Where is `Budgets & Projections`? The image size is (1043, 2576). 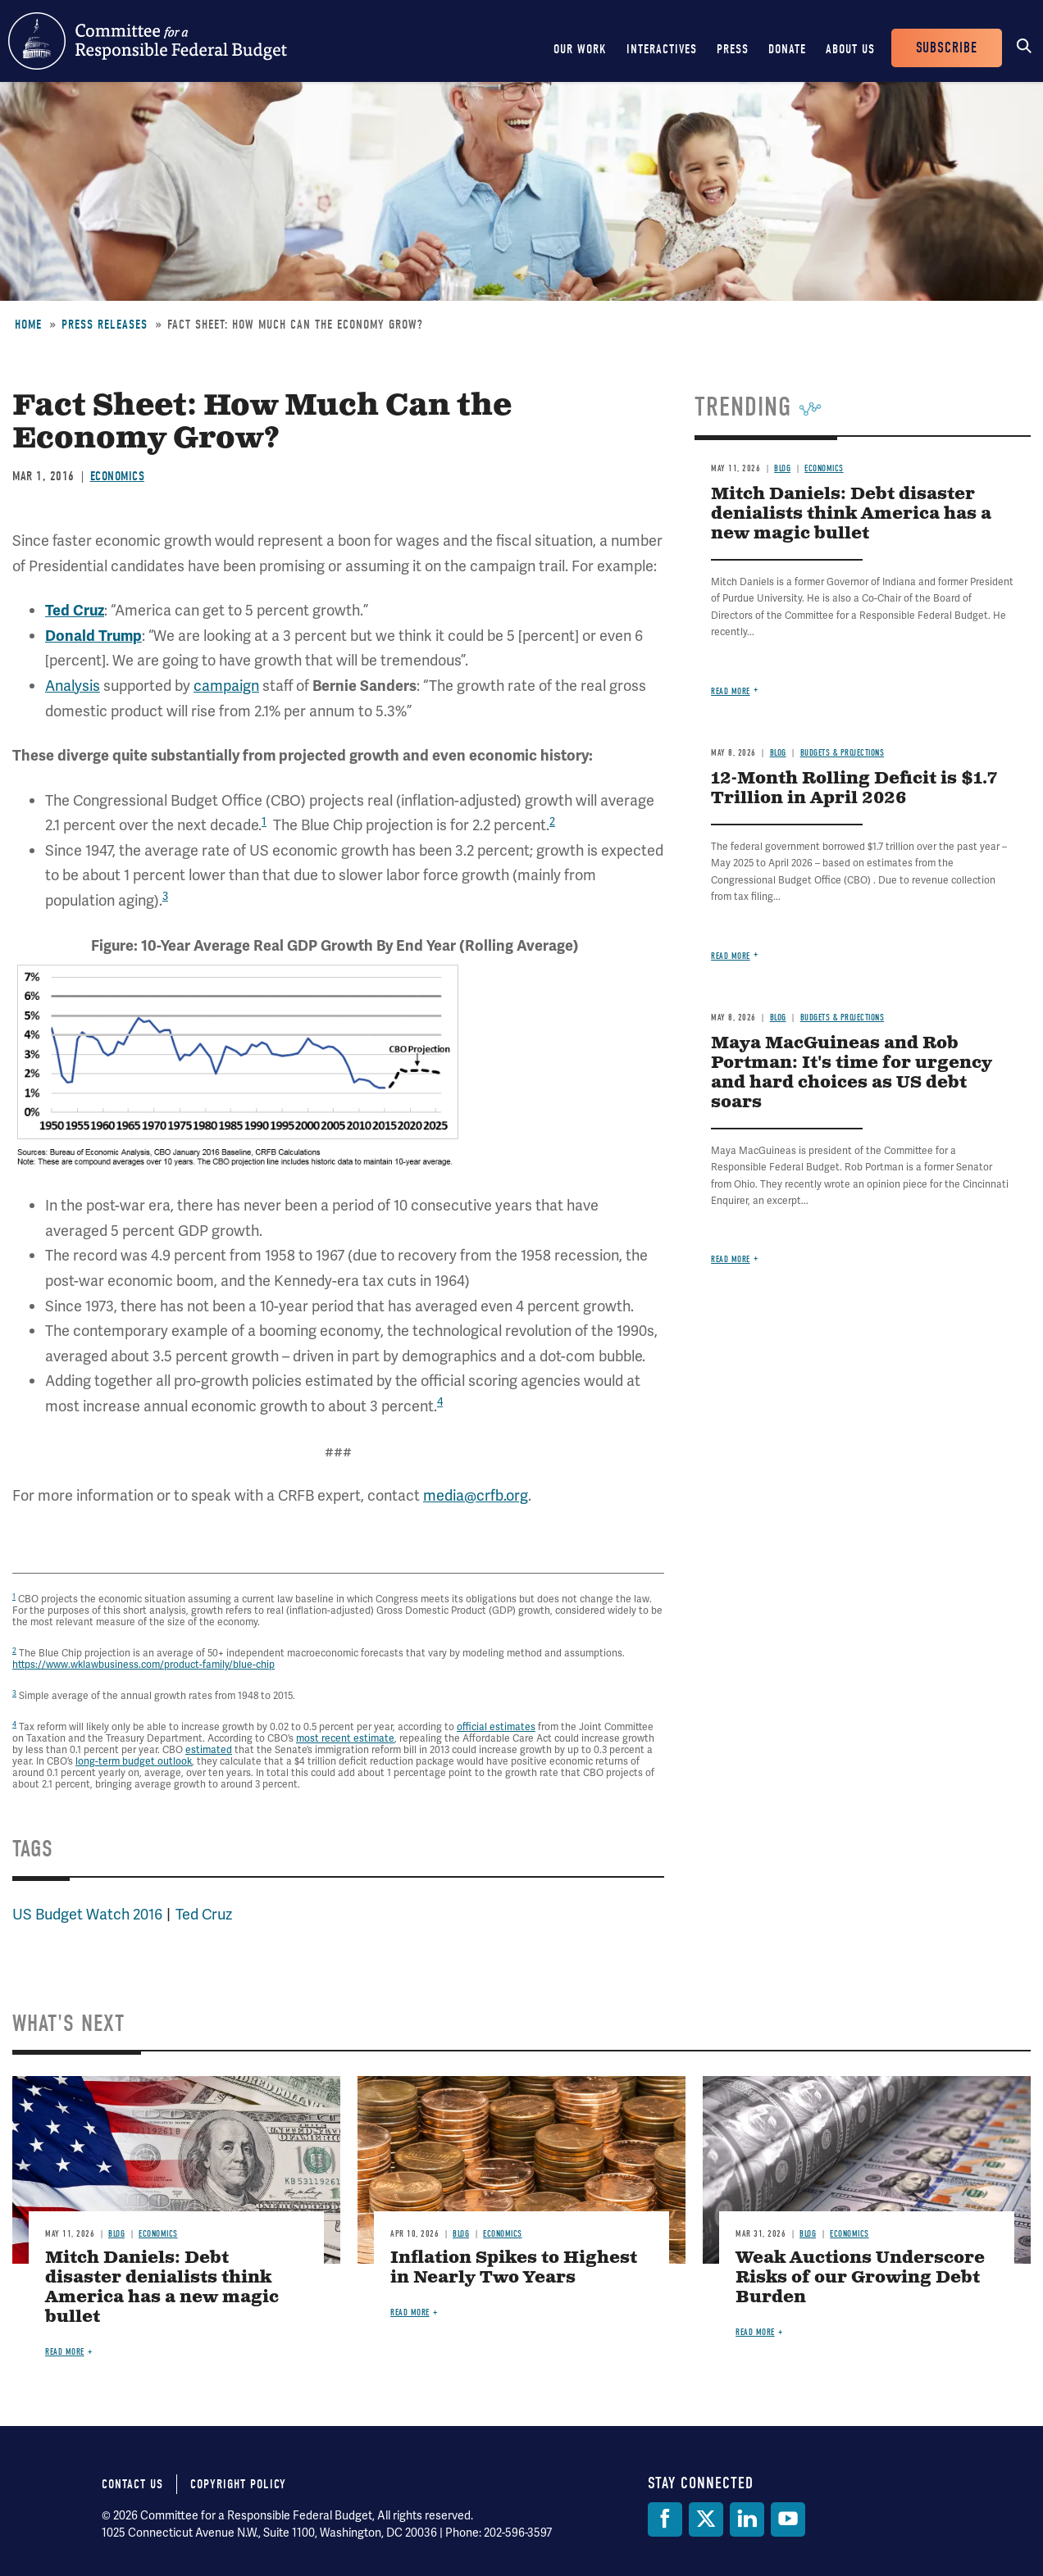
Budgets & Projections is located at coordinates (842, 752).